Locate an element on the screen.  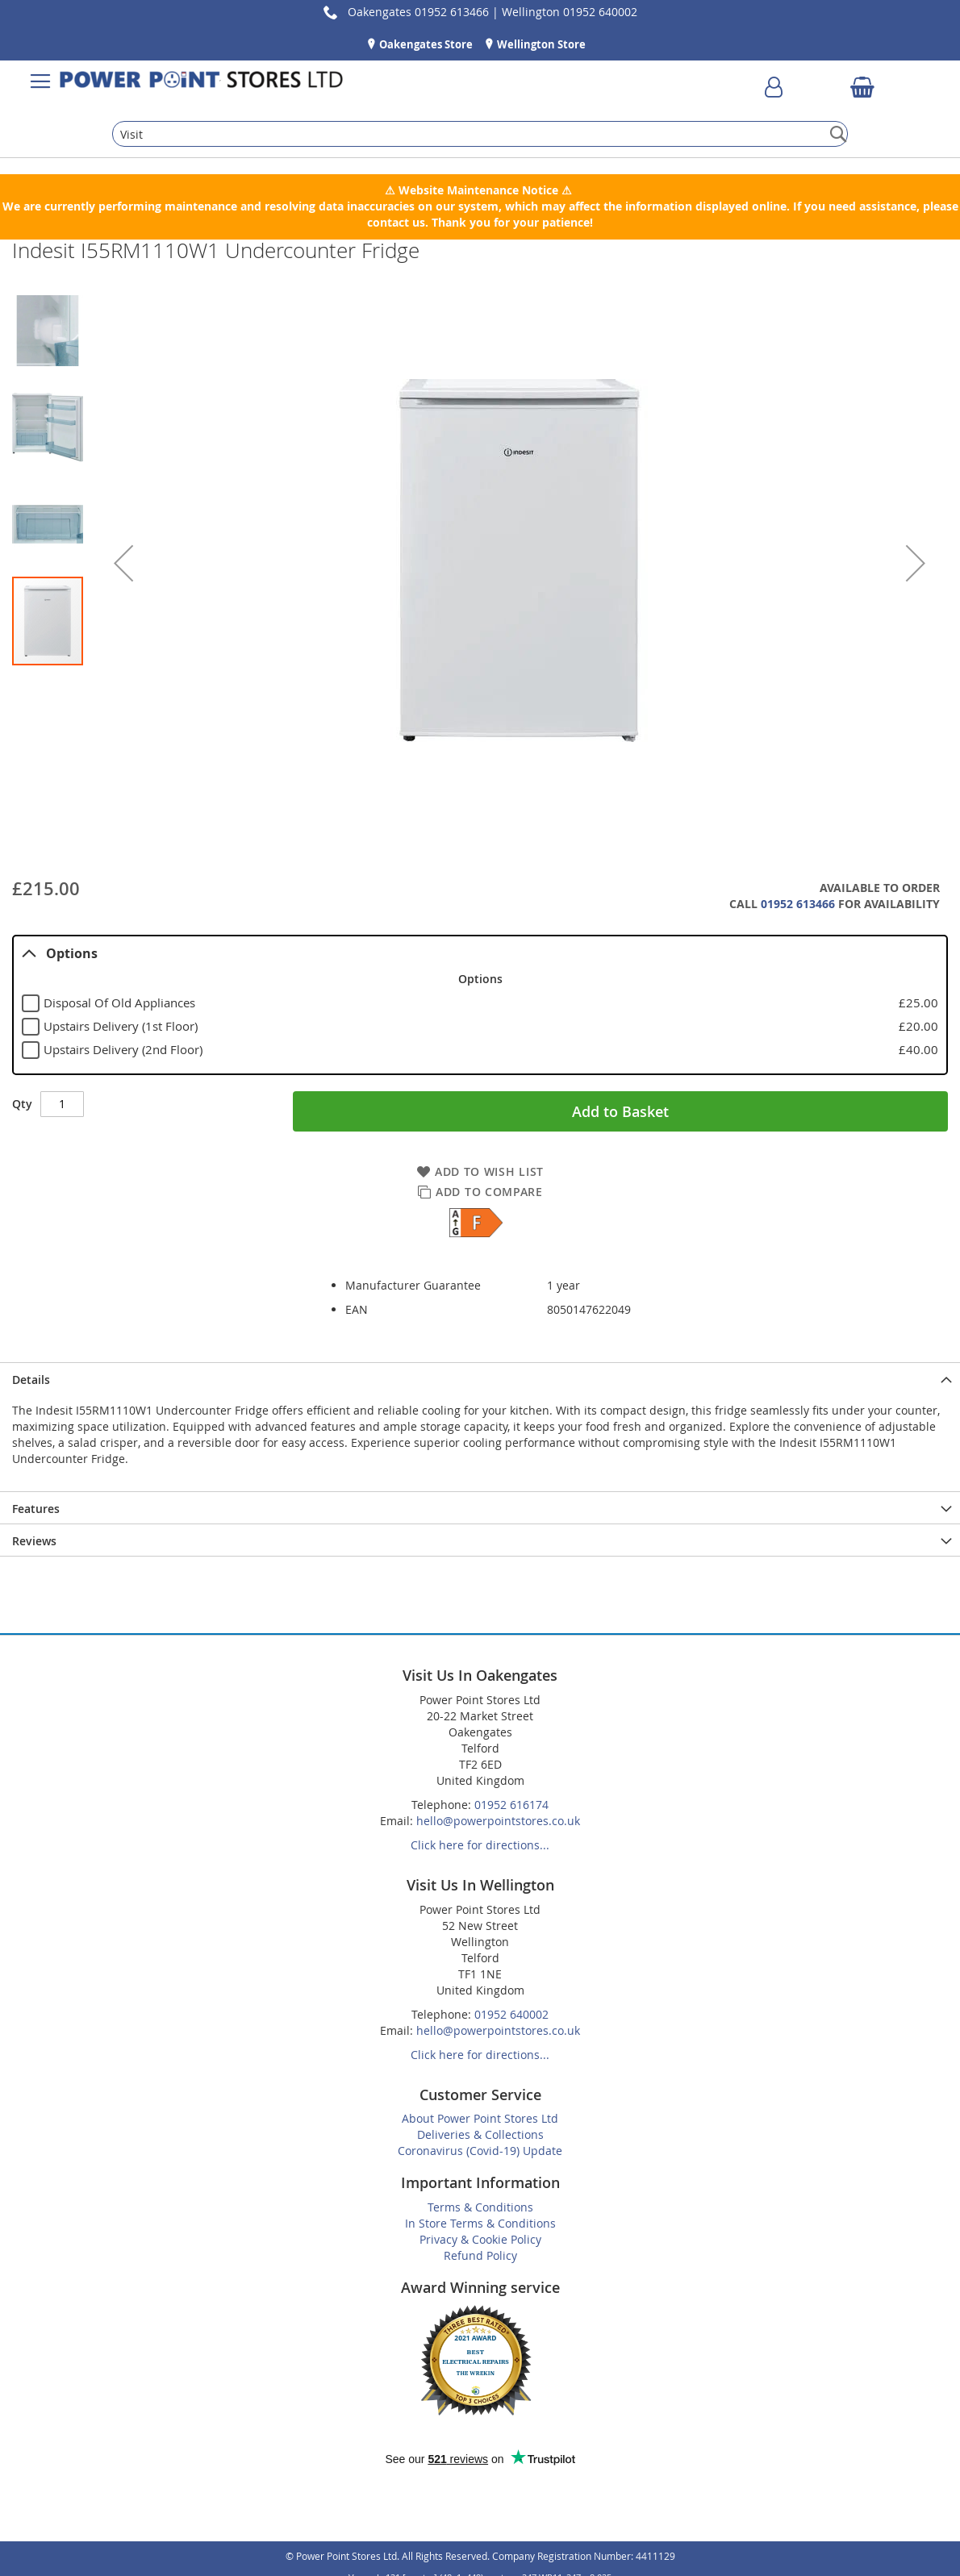
01952 640002 is located at coordinates (511, 2014).